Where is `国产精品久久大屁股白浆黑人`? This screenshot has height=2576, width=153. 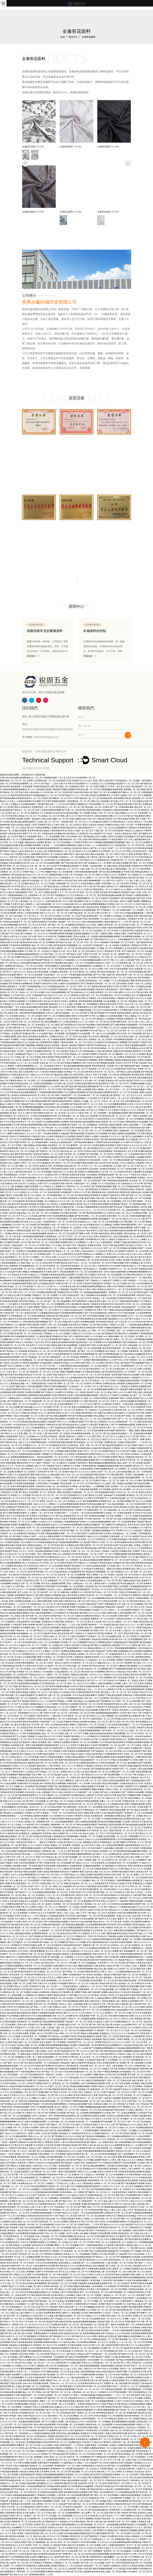
国产精品久久大屁股白浆黑人 is located at coordinates (19, 2165).